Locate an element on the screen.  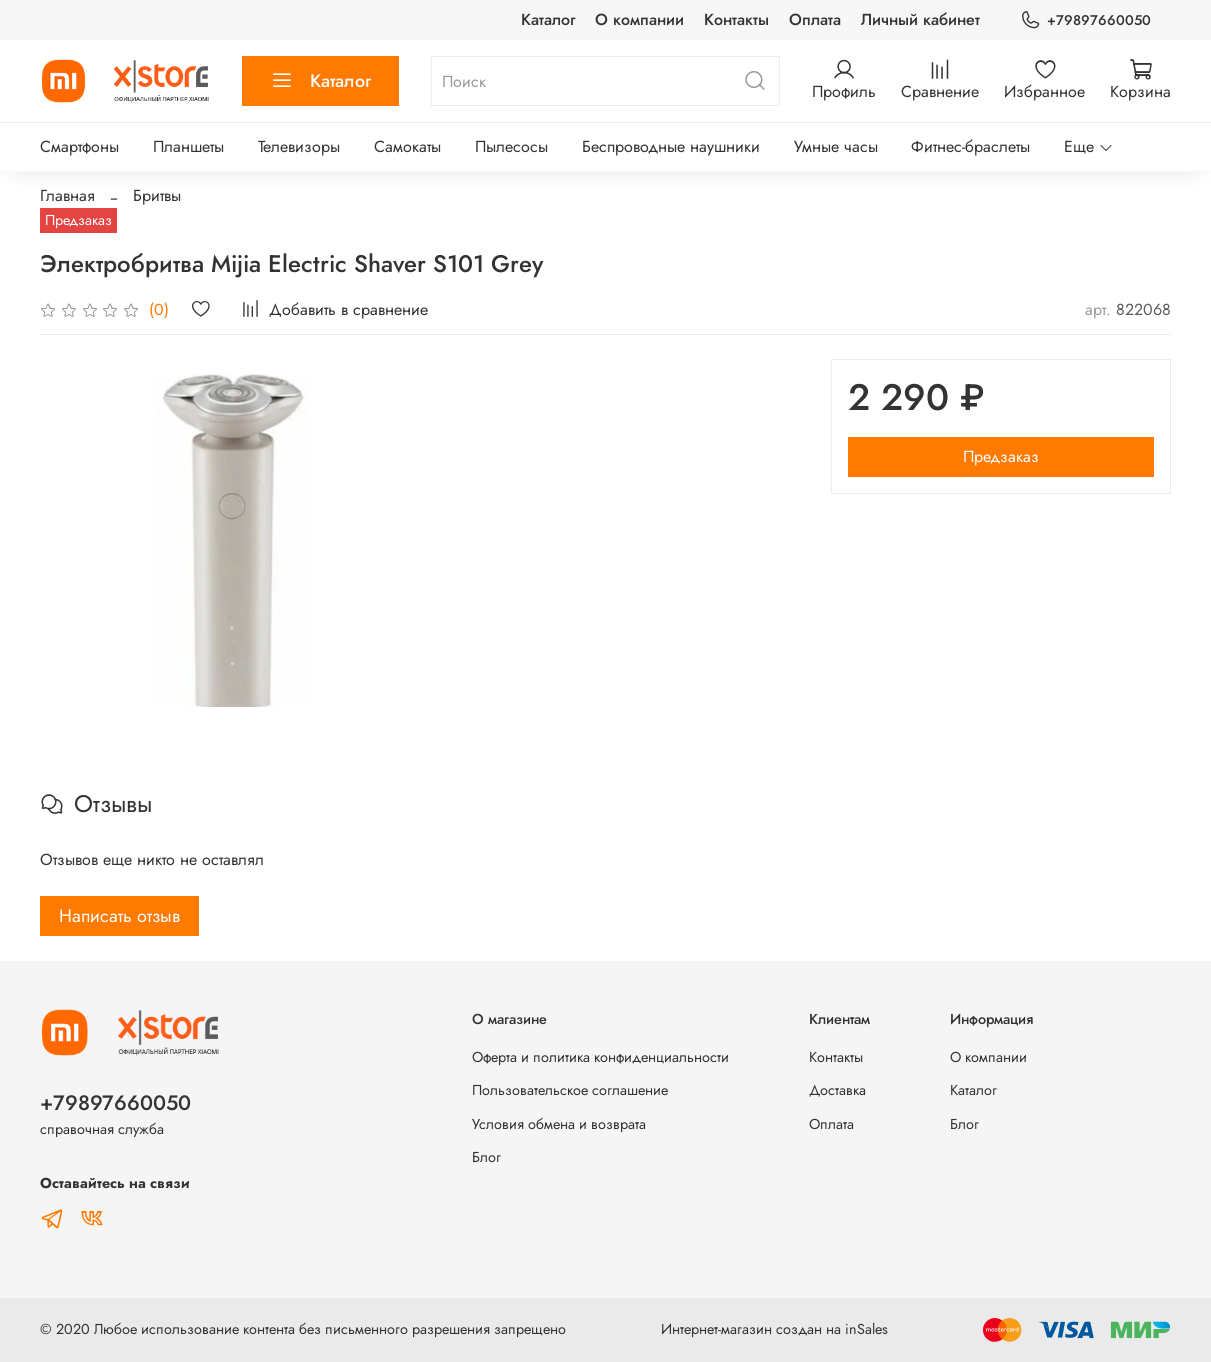
Пользовательское соглашение is located at coordinates (570, 1090).